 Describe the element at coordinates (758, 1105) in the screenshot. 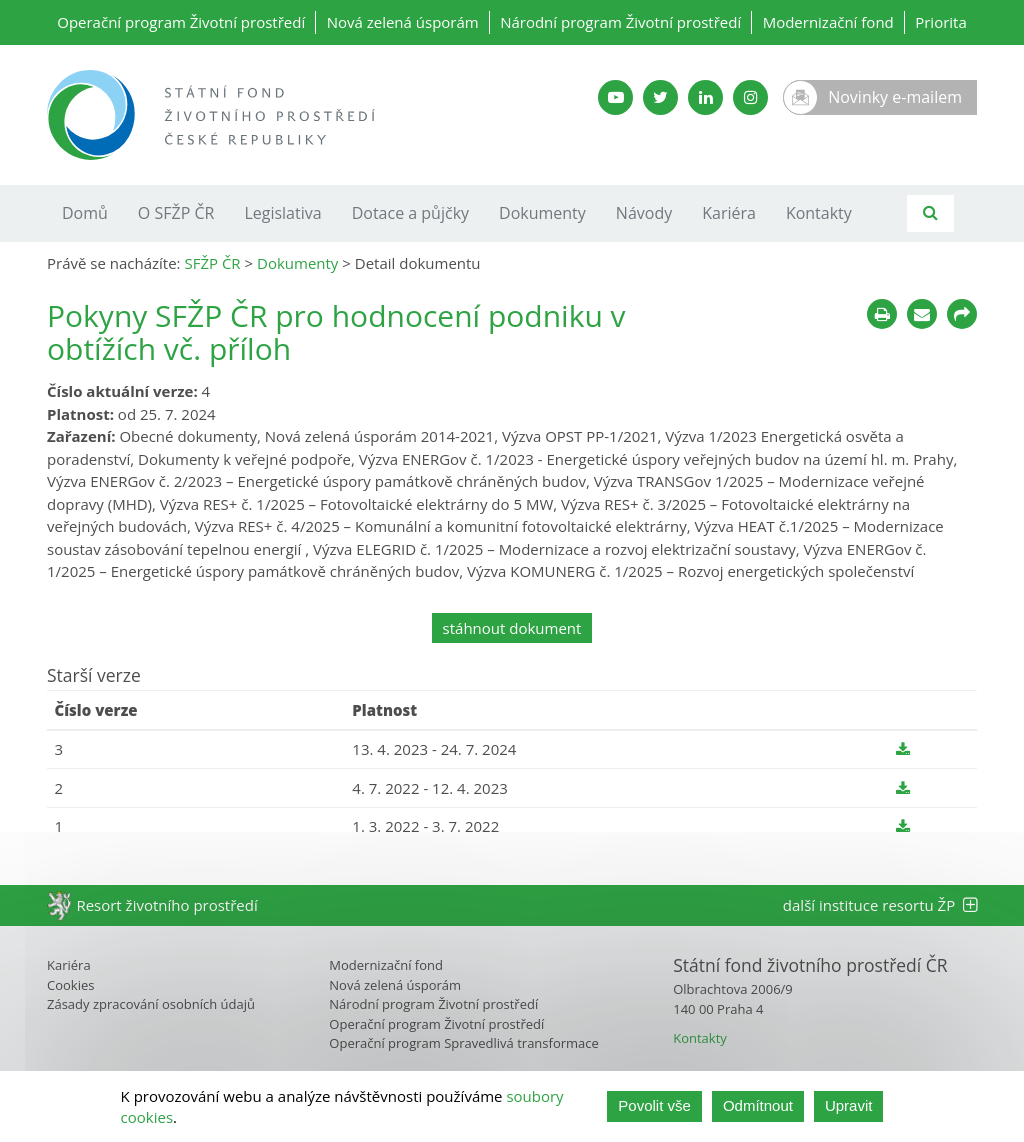

I see `Odmítnout` at that location.